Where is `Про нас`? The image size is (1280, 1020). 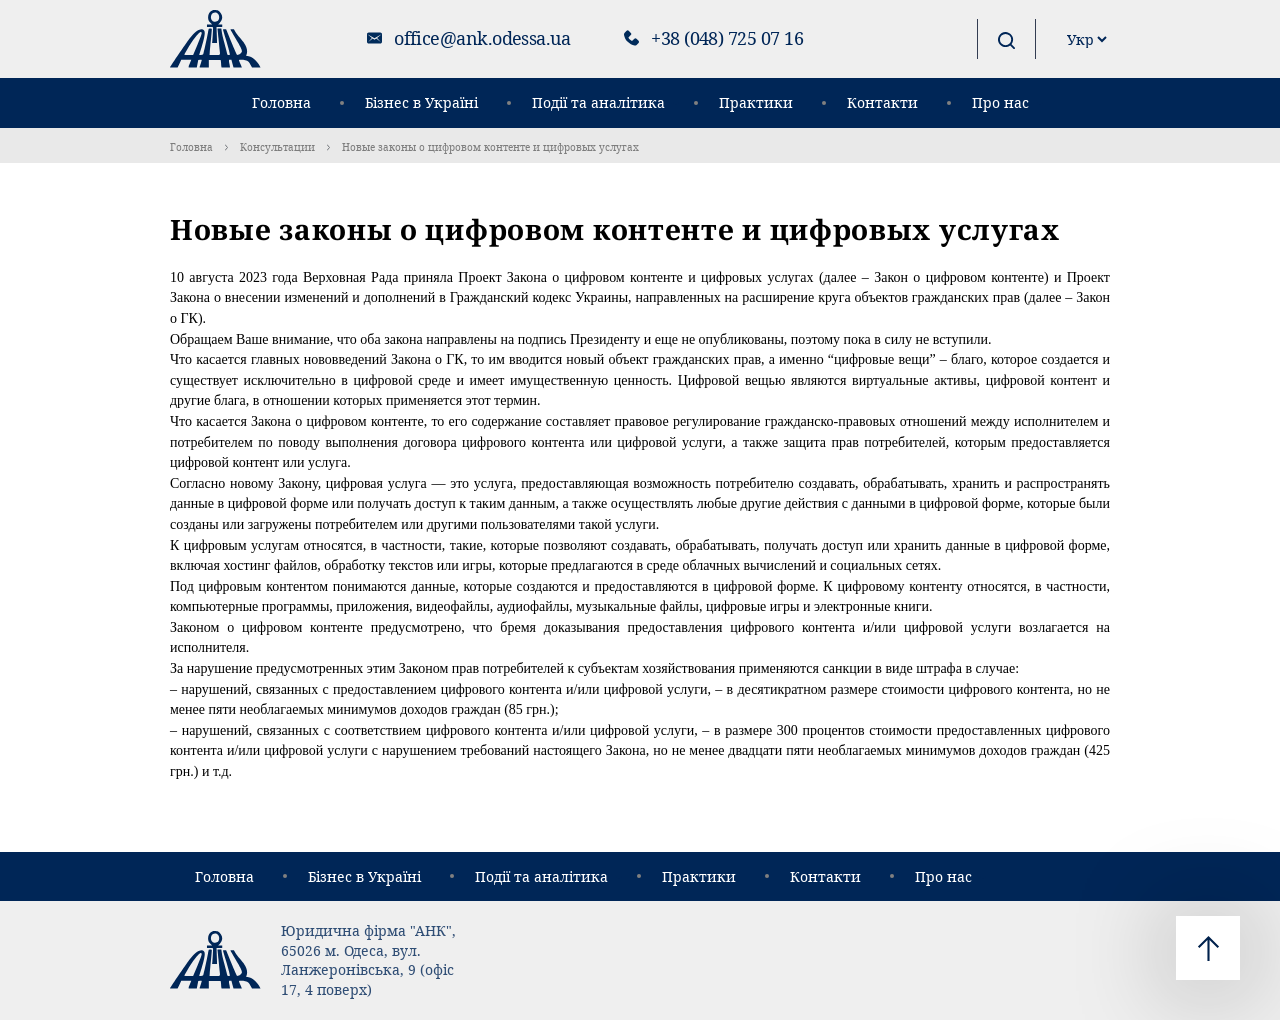
Про нас is located at coordinates (1000, 102).